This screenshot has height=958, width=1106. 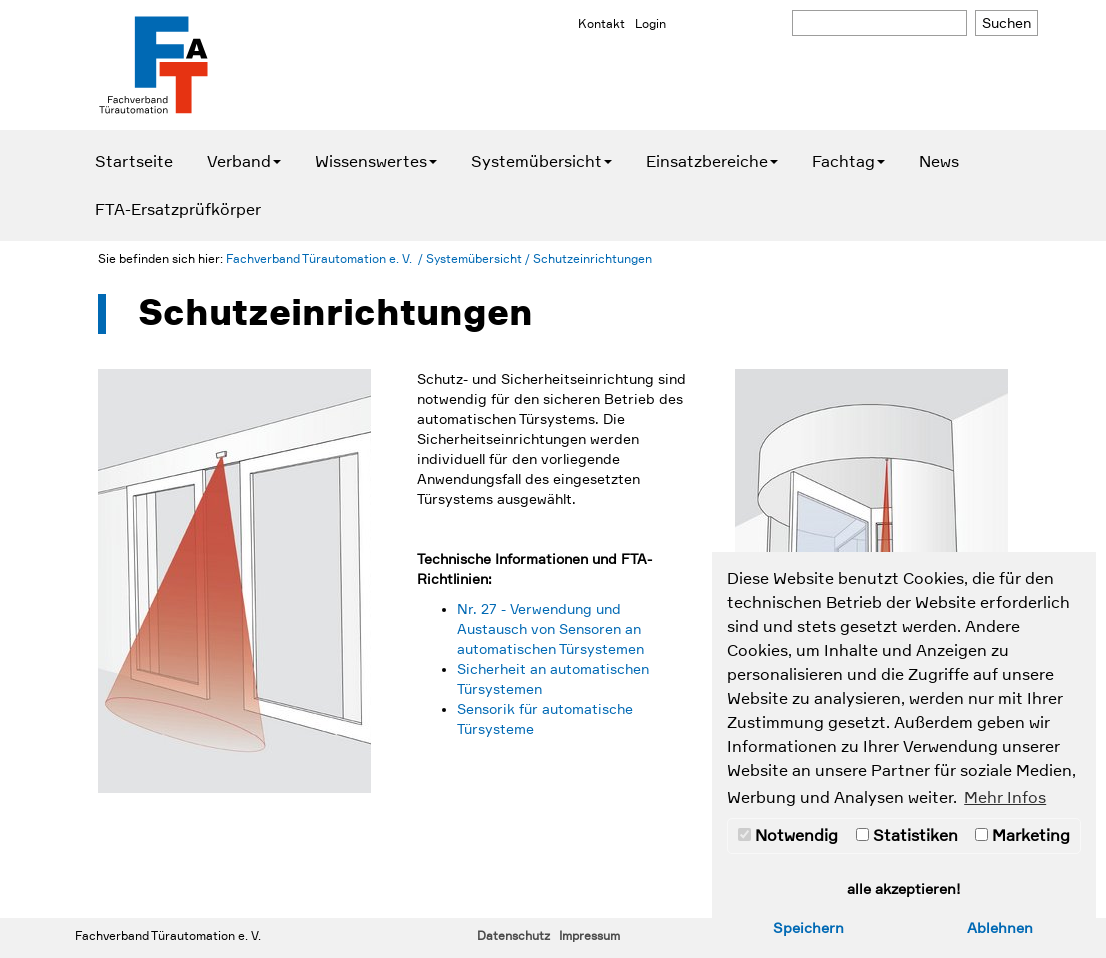 I want to click on Mehr Infos [button], so click(x=1005, y=798).